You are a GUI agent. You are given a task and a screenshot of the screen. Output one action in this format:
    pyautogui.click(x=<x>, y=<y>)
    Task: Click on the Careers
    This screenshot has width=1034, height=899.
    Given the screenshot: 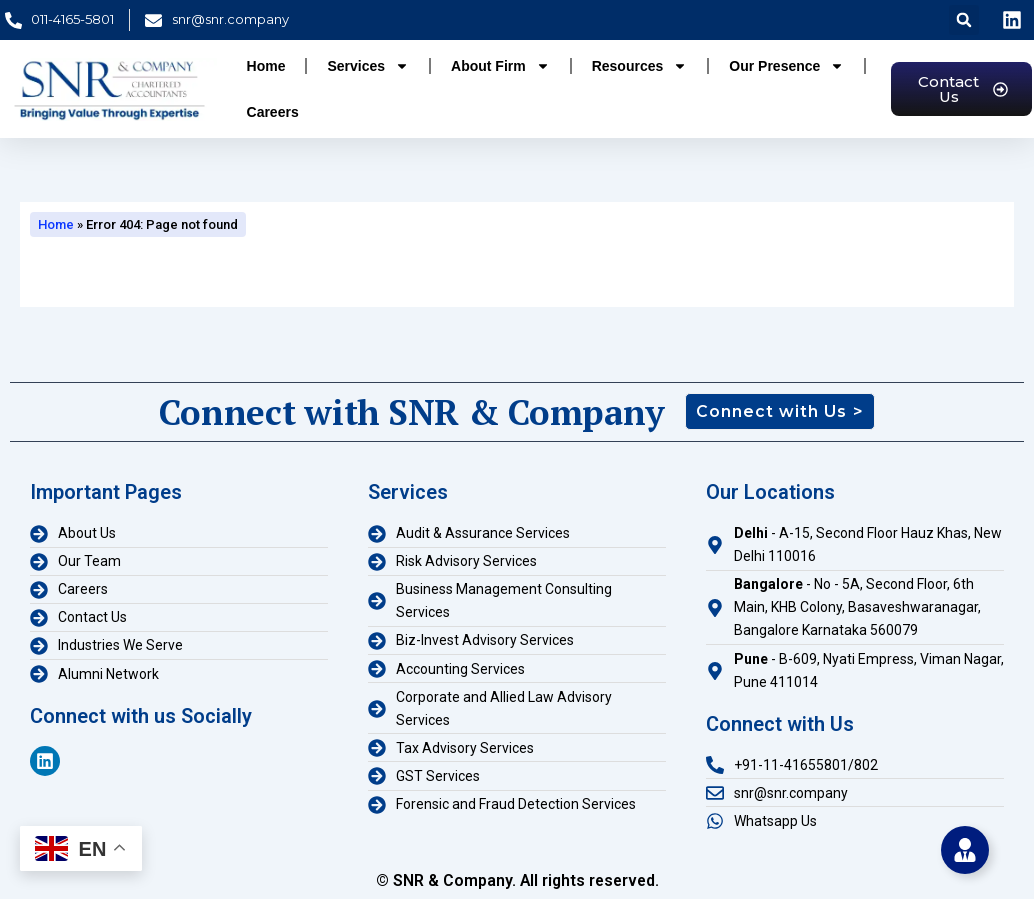 What is the action you would take?
    pyautogui.click(x=273, y=112)
    